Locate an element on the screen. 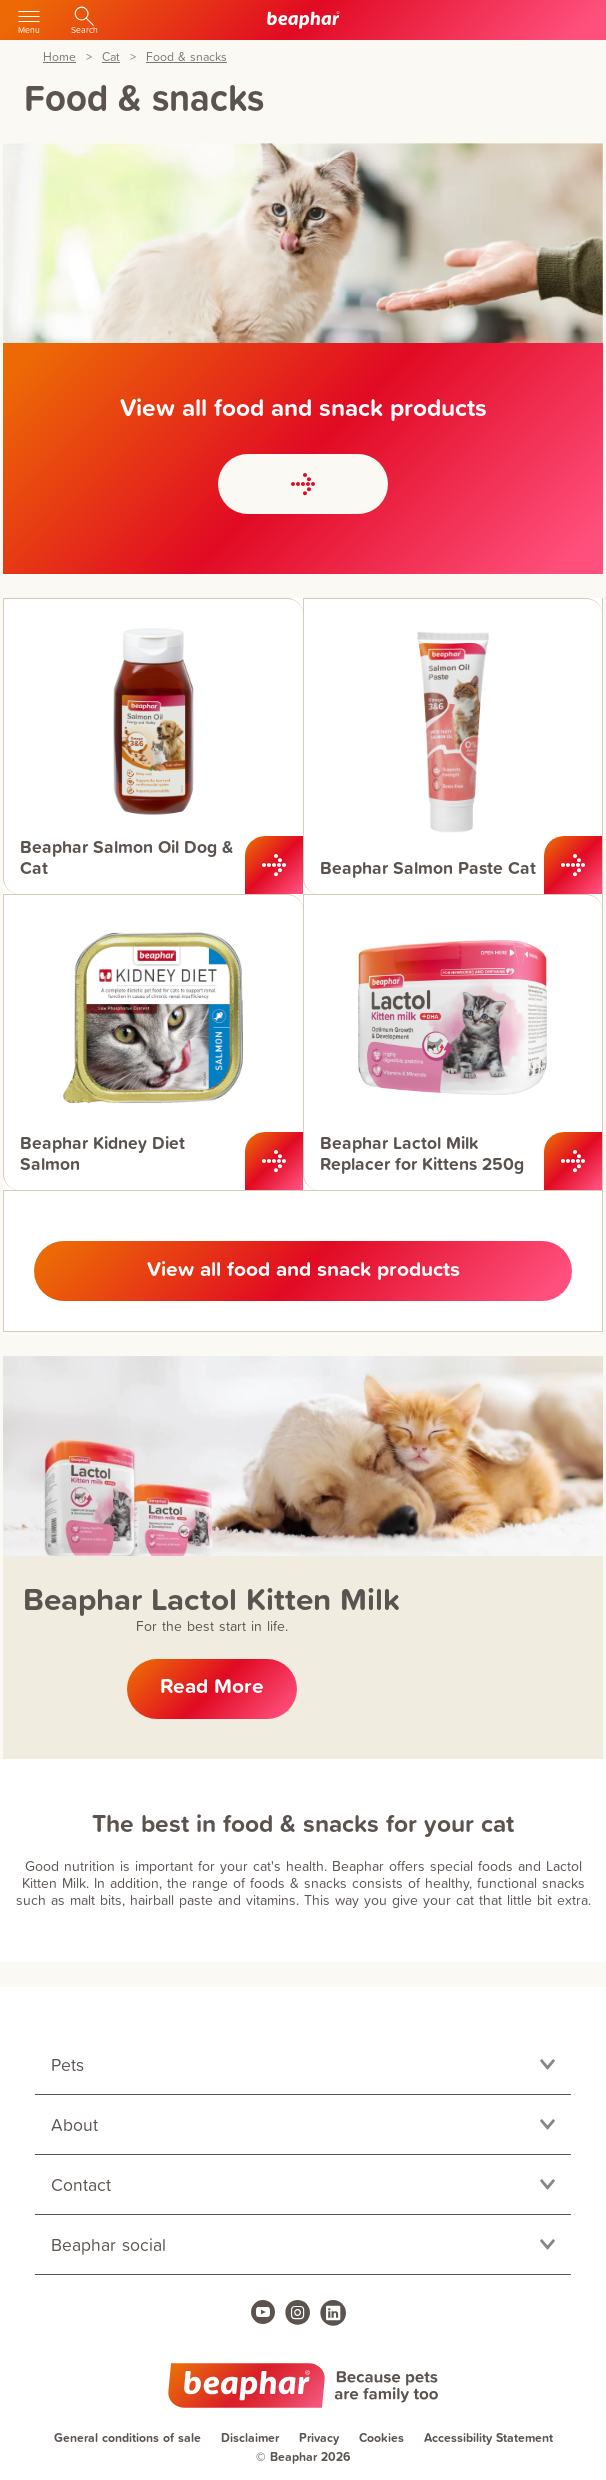 The image size is (606, 2480). Cookies is located at coordinates (381, 2437).